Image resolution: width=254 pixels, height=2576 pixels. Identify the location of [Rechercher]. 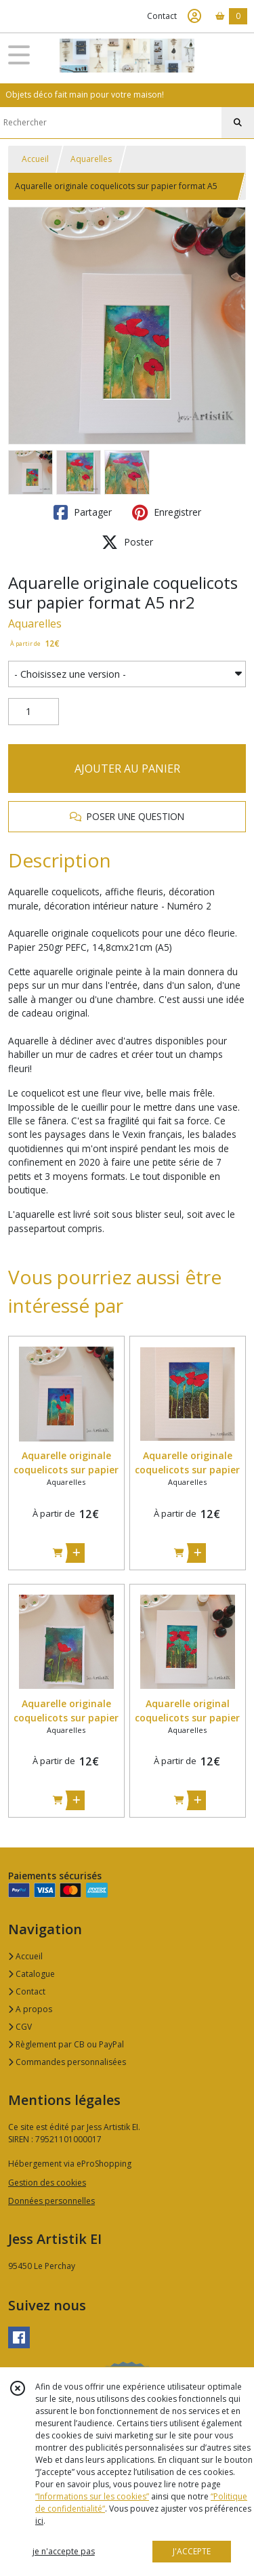
(237, 122).